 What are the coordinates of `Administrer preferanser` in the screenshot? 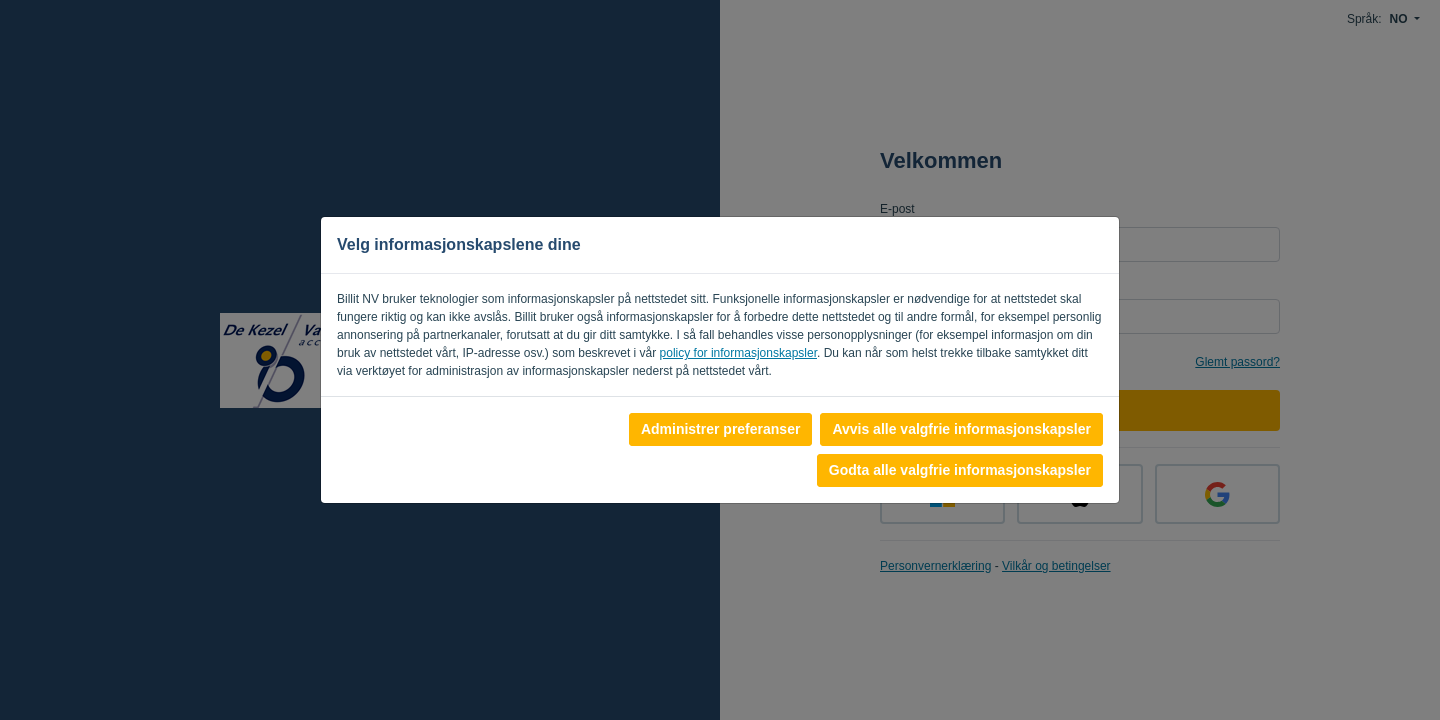 It's located at (721, 429).